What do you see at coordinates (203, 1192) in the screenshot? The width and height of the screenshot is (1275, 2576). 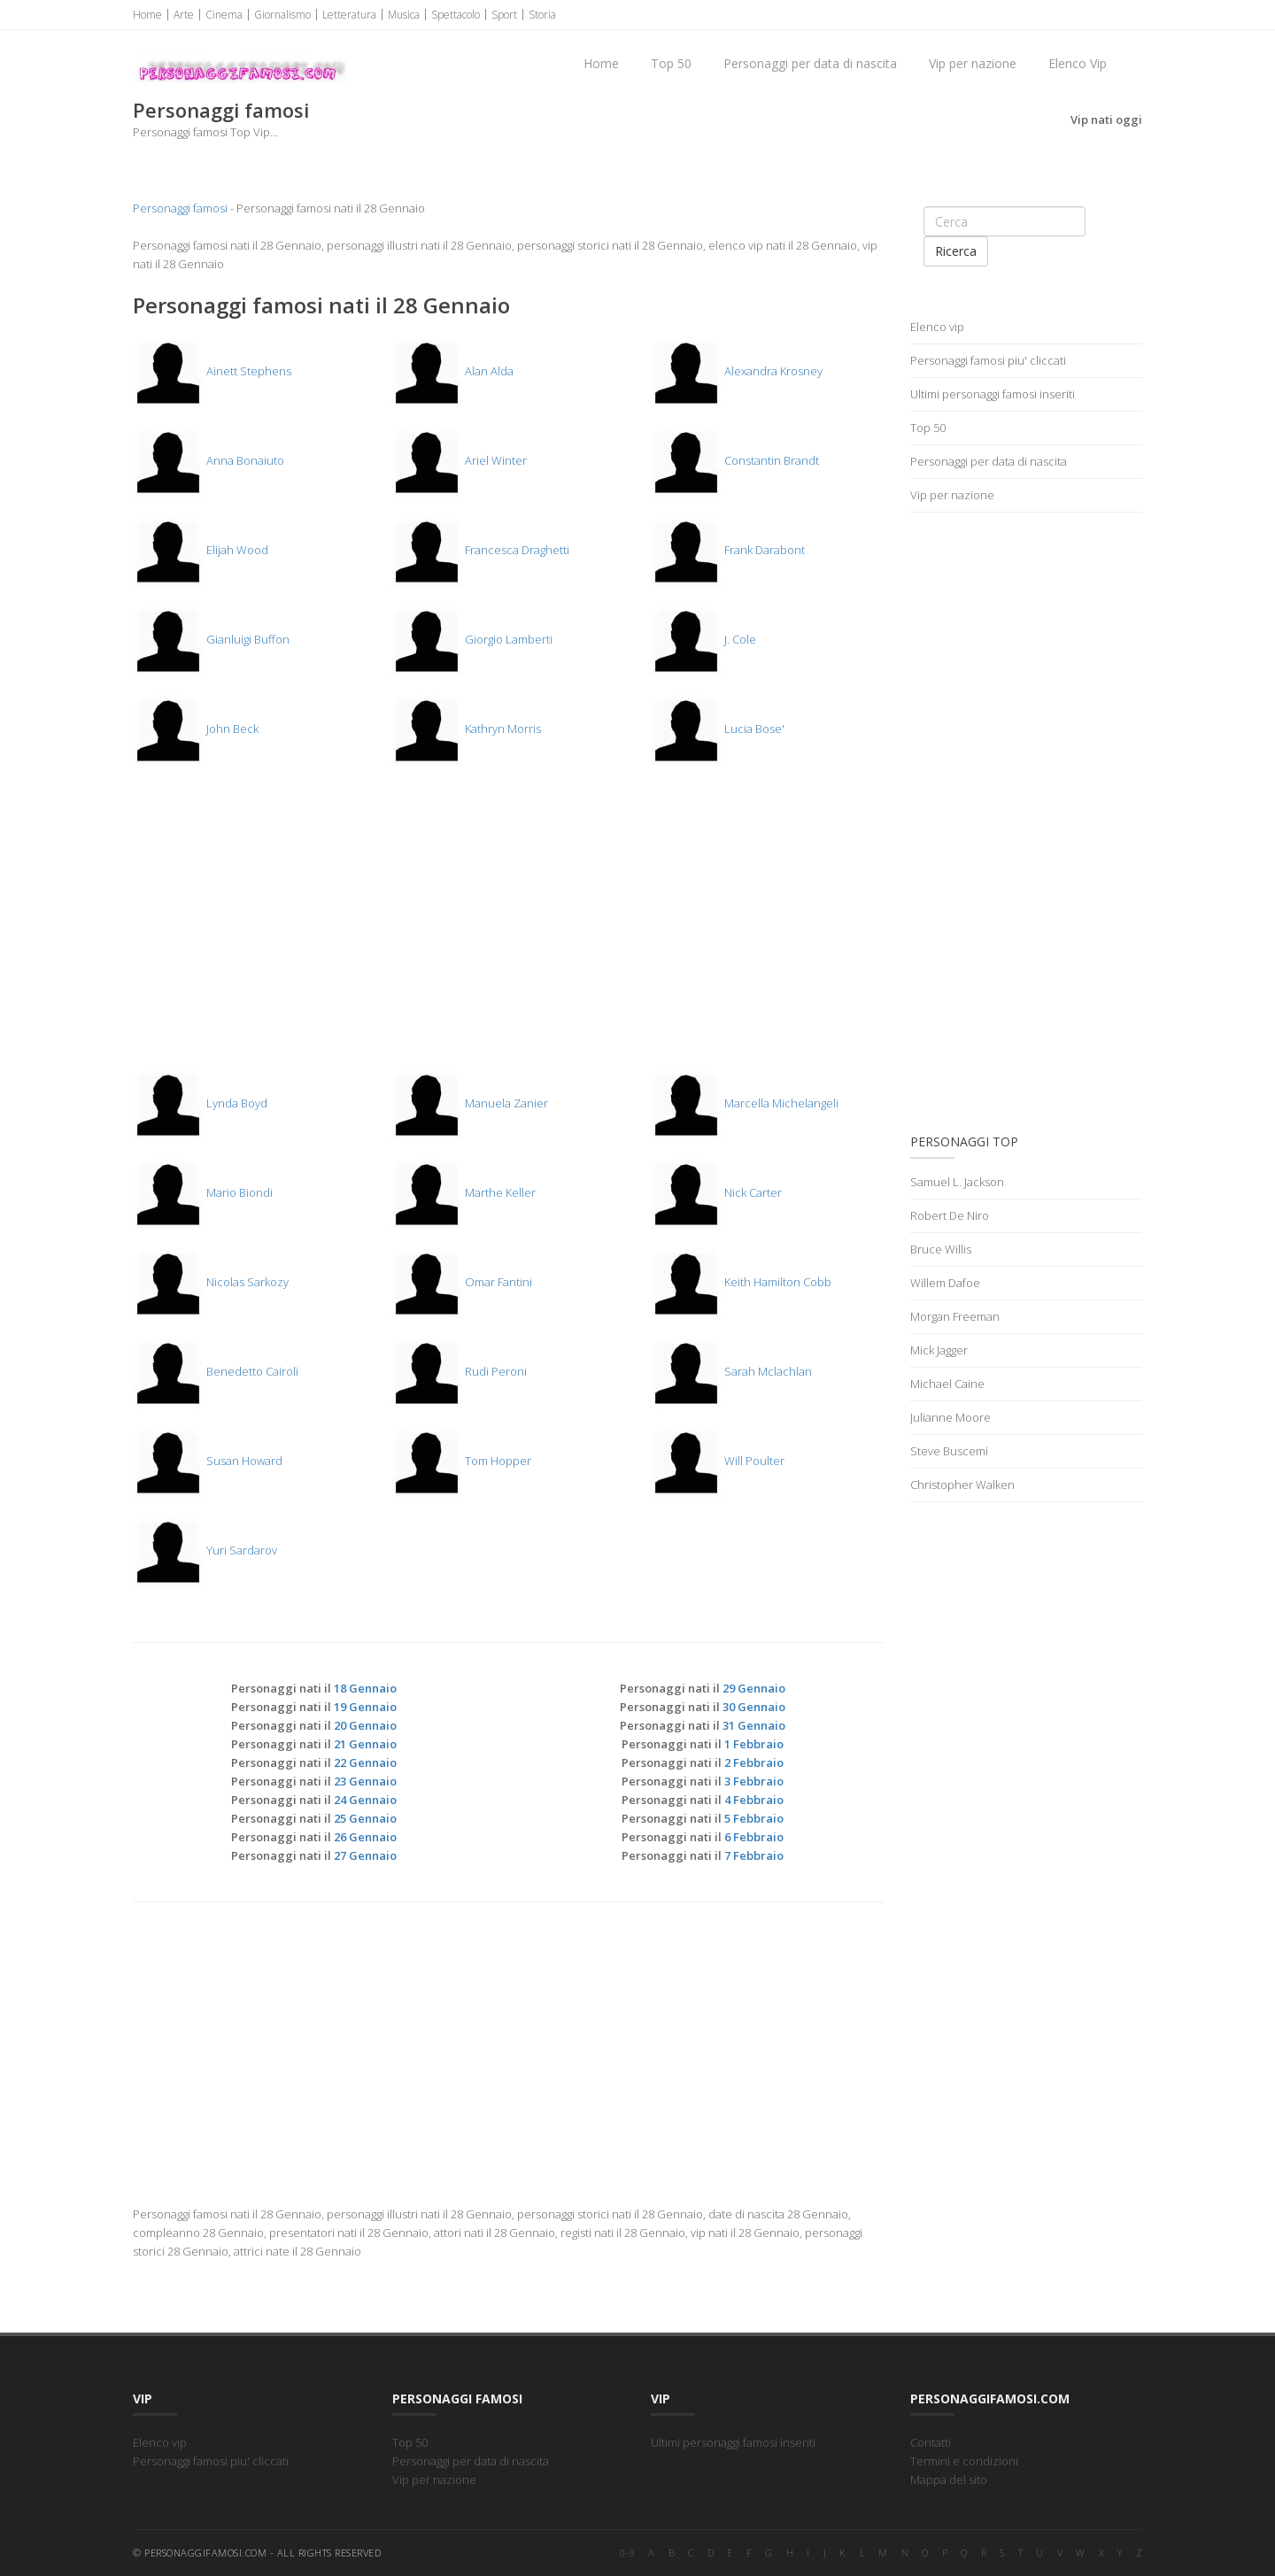 I see `Mario Biondi` at bounding box center [203, 1192].